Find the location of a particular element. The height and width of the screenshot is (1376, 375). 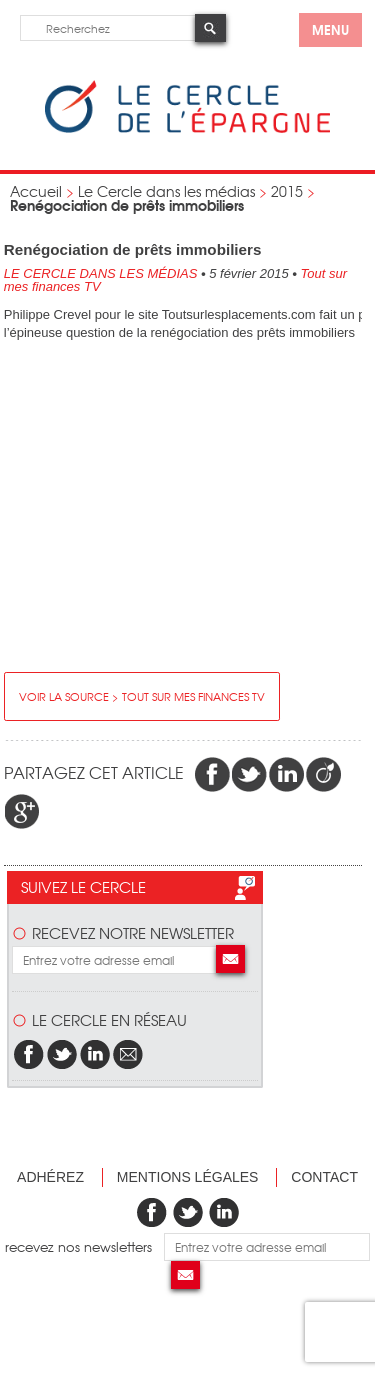

Adhérez is located at coordinates (50, 1177).